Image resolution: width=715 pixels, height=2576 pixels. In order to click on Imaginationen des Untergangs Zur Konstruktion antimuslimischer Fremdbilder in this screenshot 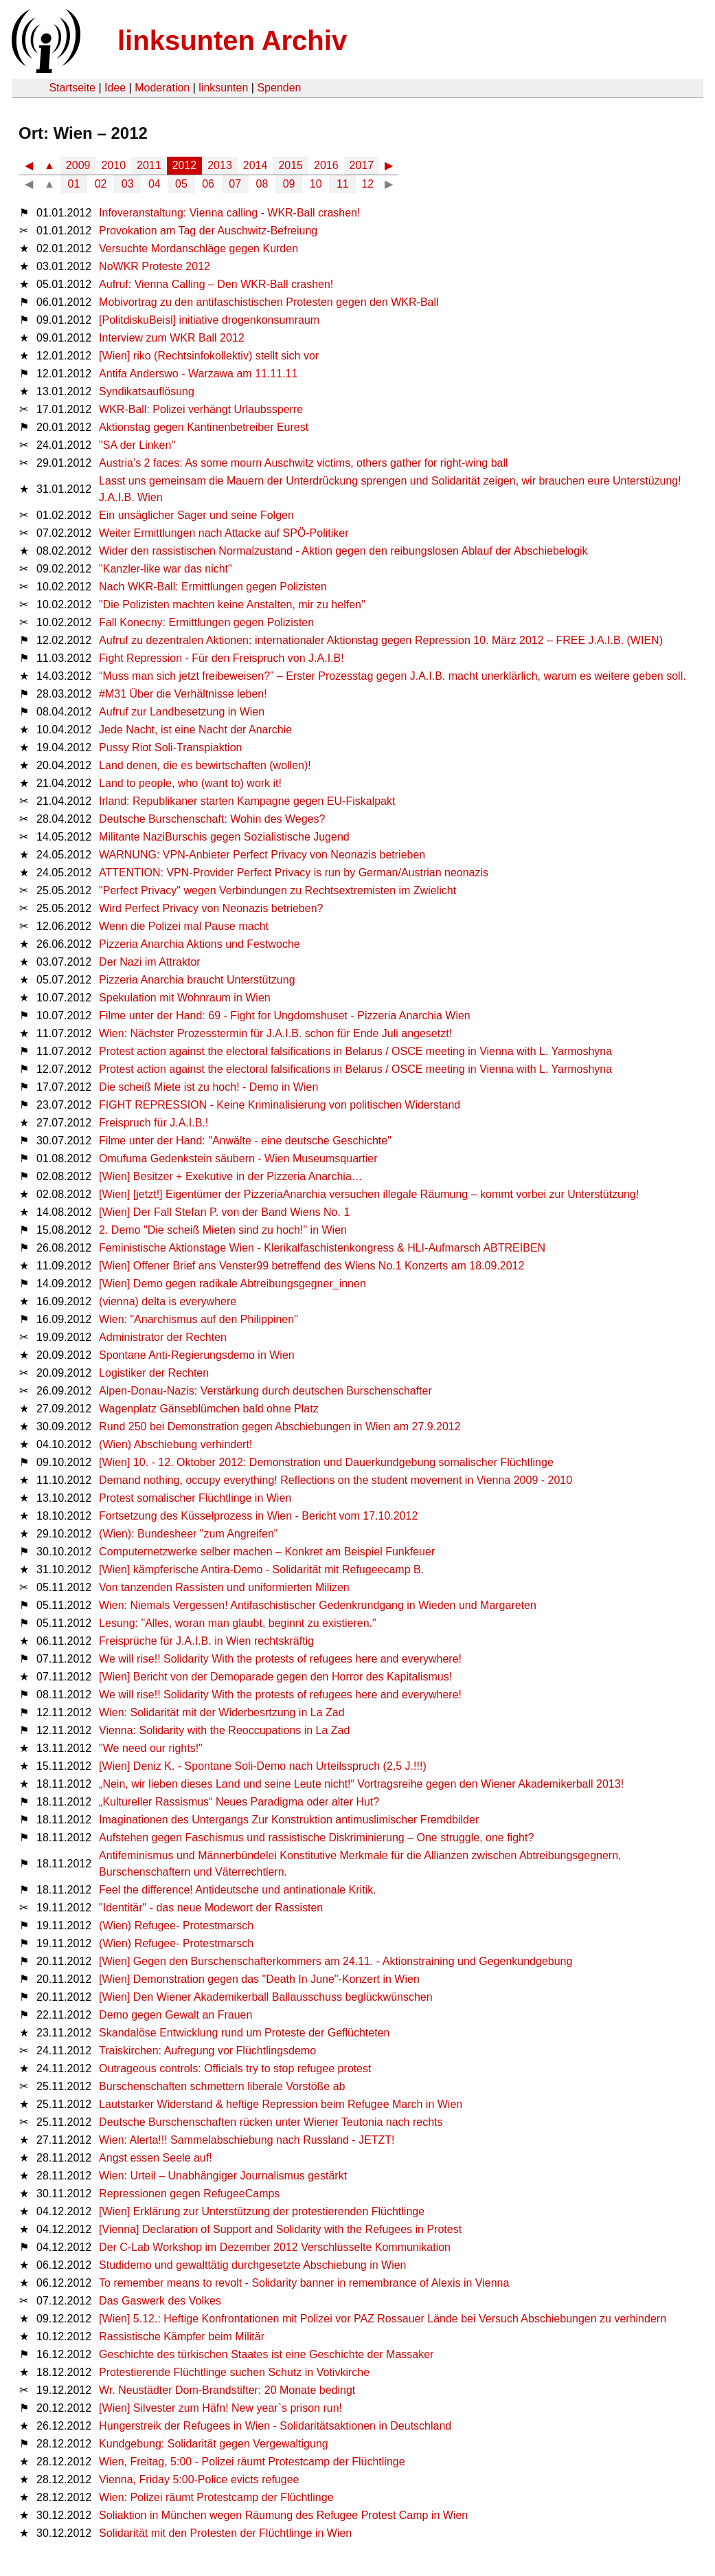, I will do `click(289, 1819)`.